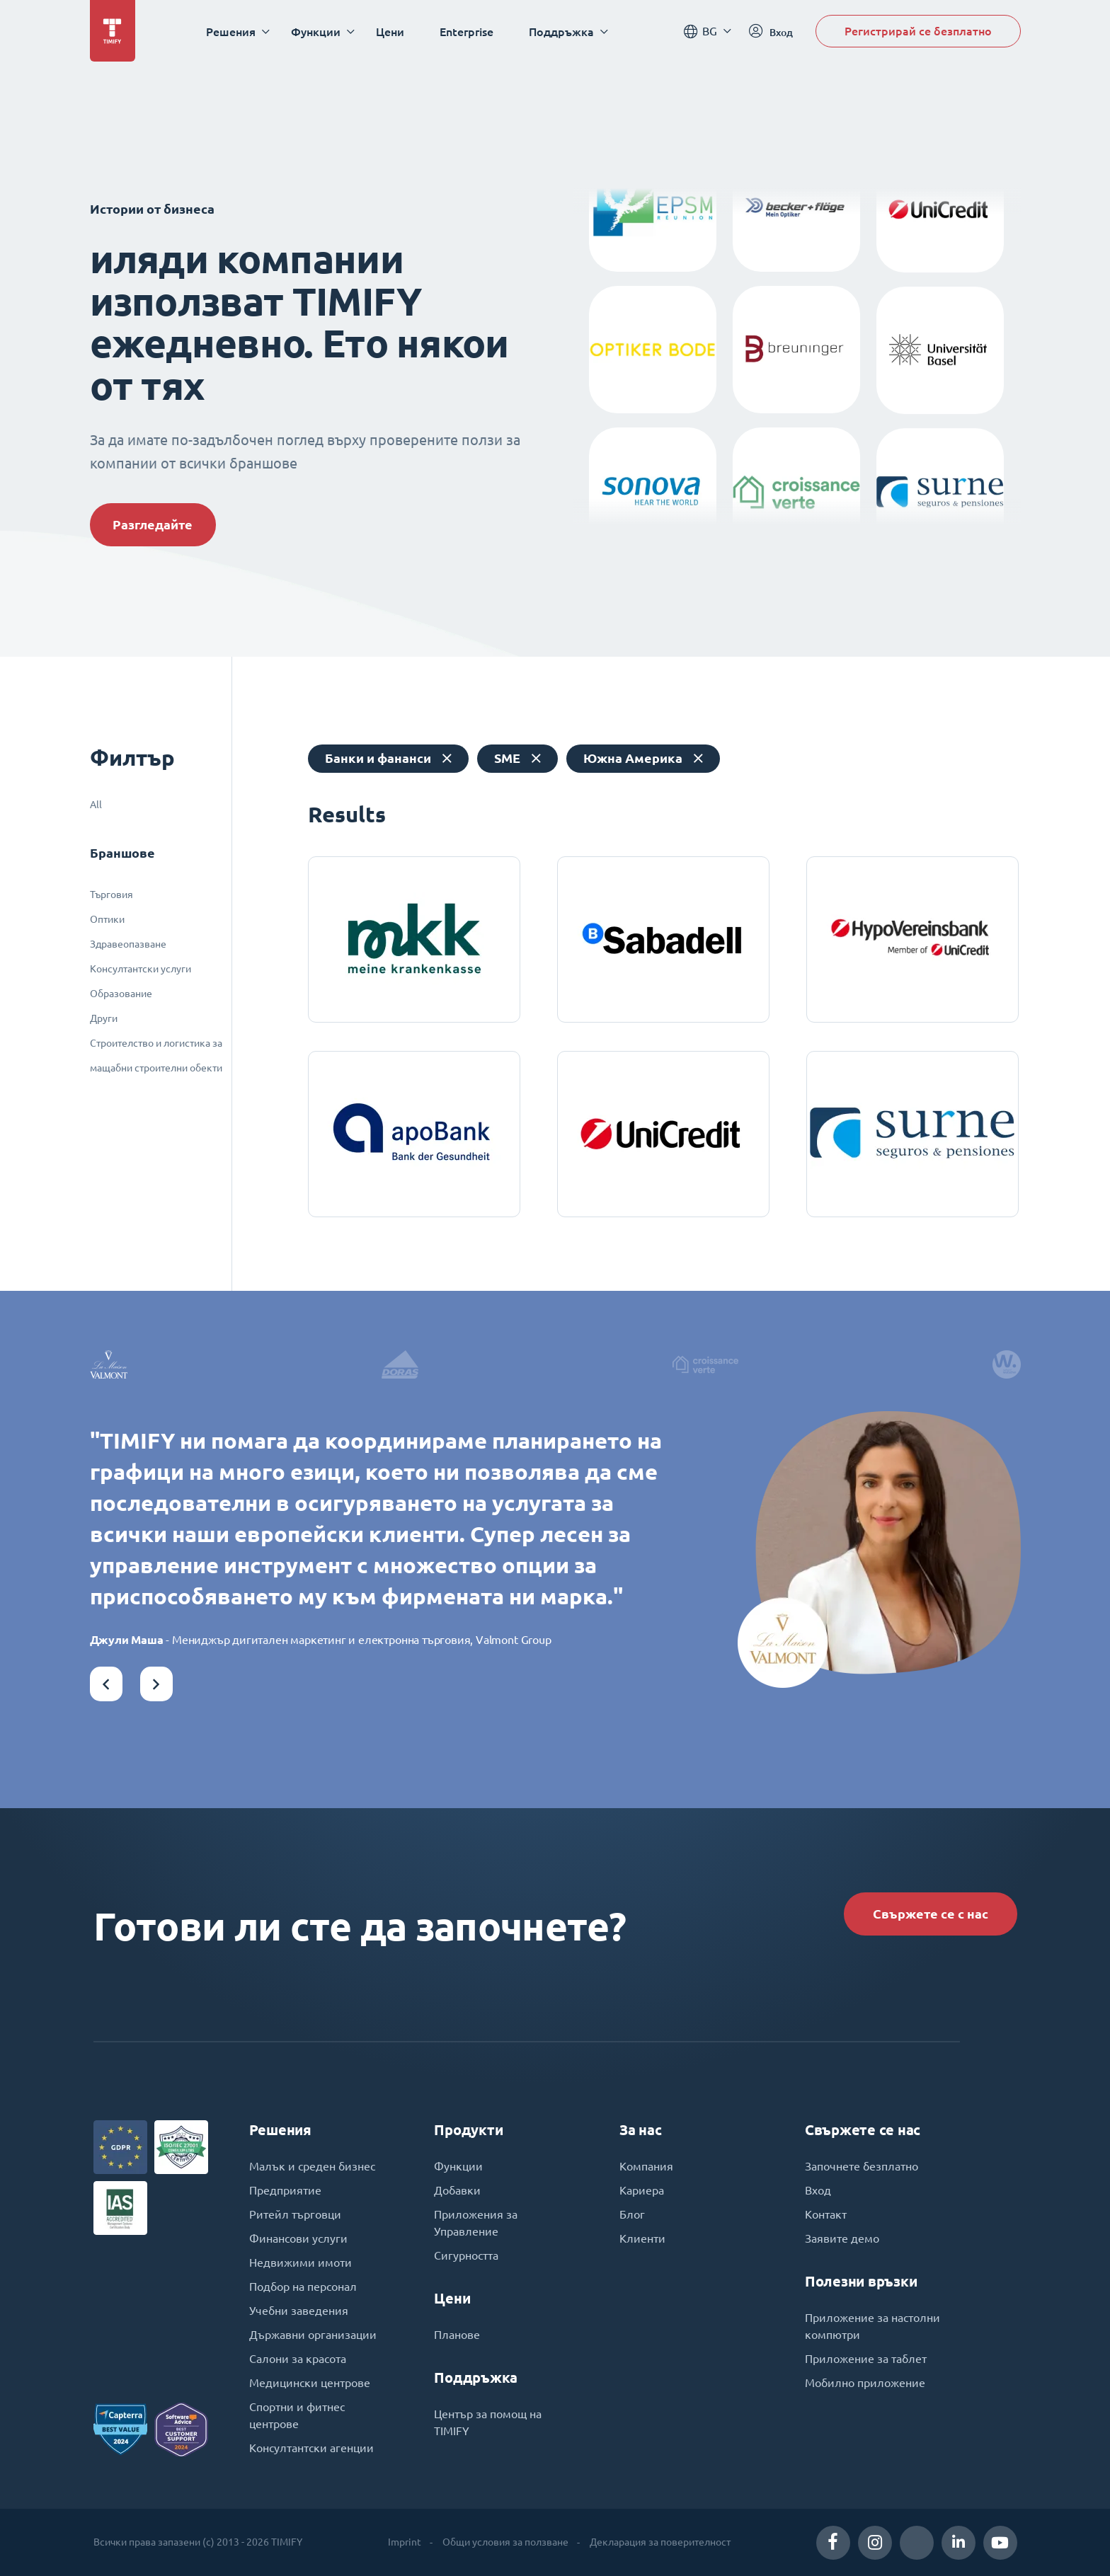  Describe the element at coordinates (466, 2255) in the screenshot. I see `Сигурността` at that location.